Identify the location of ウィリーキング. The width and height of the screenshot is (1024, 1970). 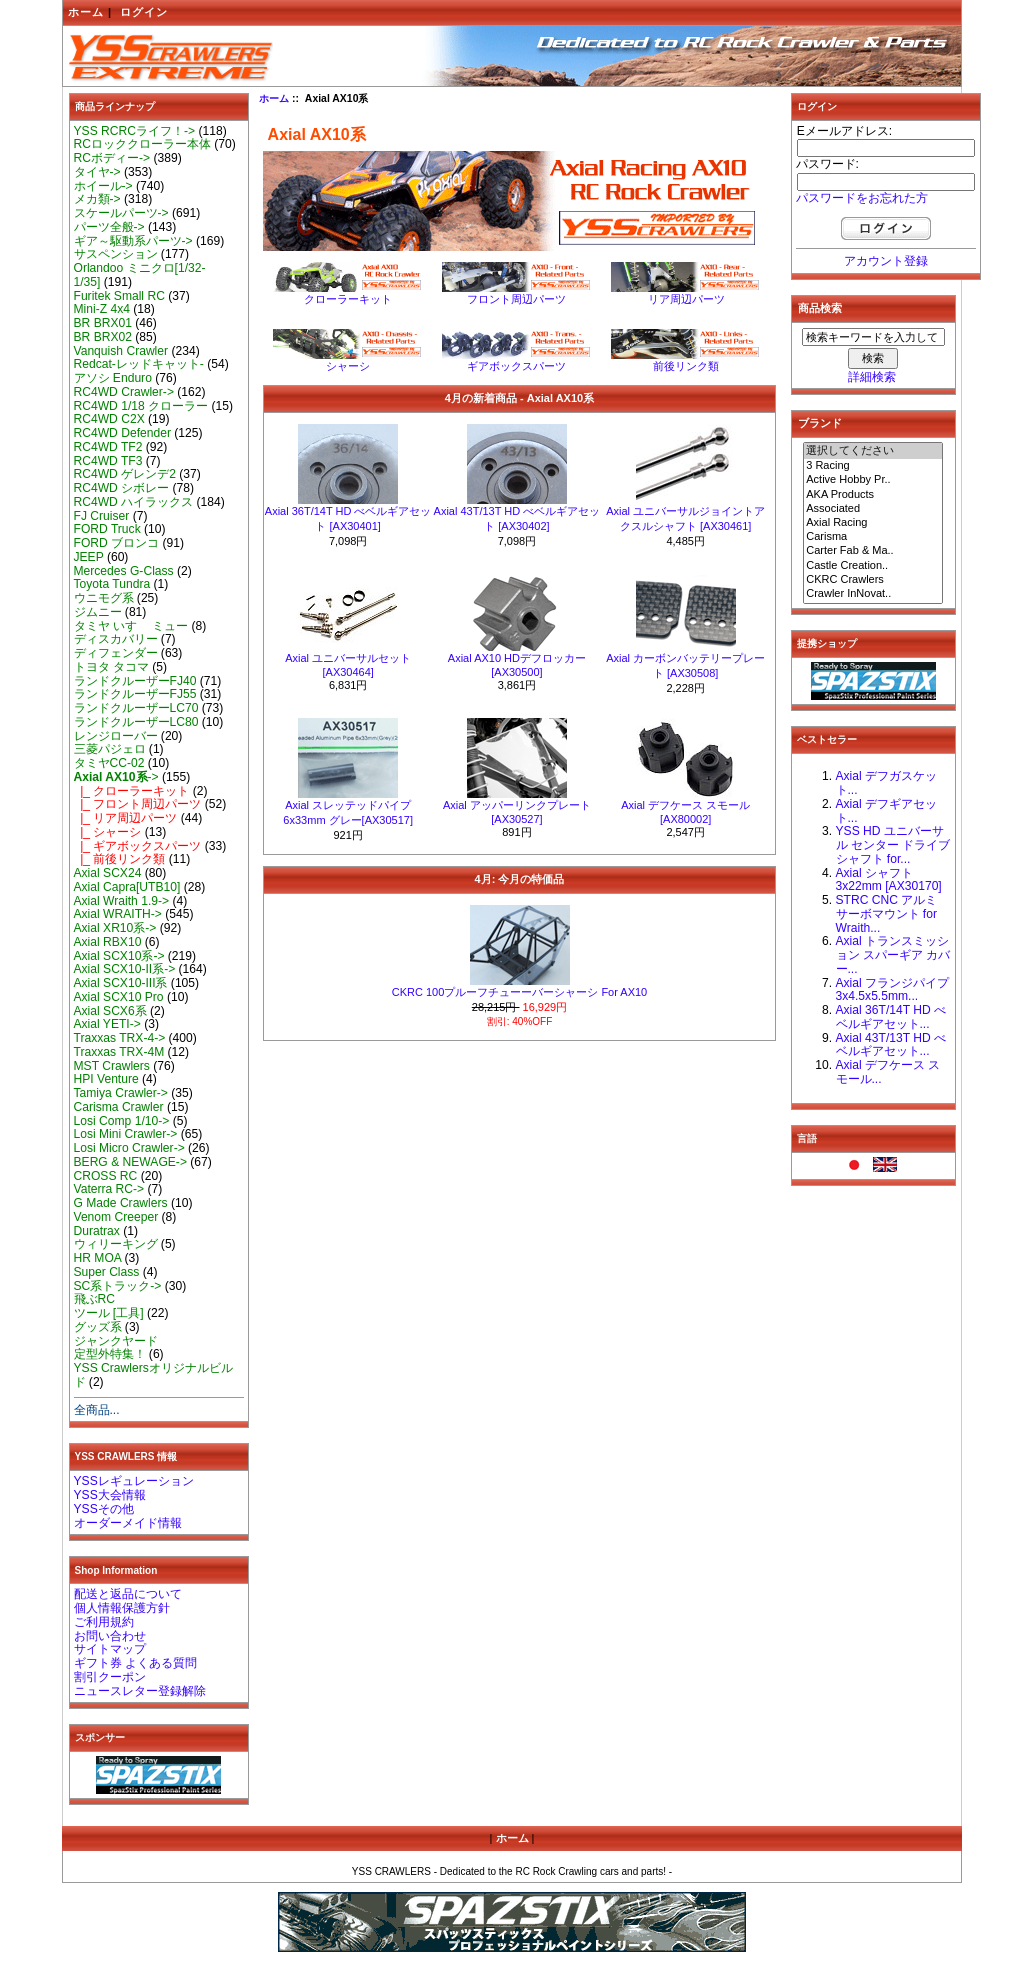
(116, 1244).